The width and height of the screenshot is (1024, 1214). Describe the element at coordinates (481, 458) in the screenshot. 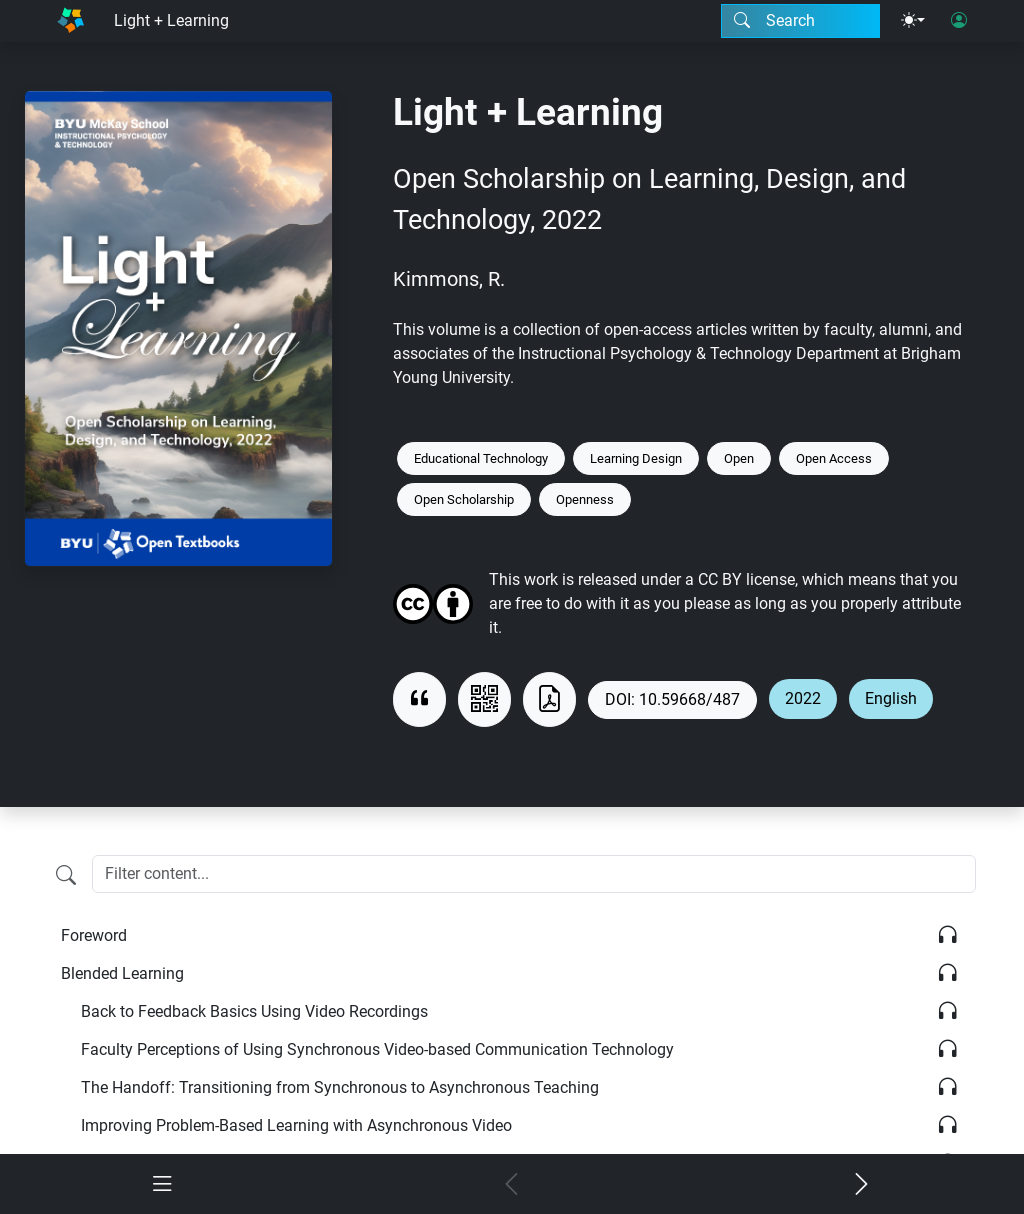

I see `Educational Technology [Keyword: Educational Technology]` at that location.